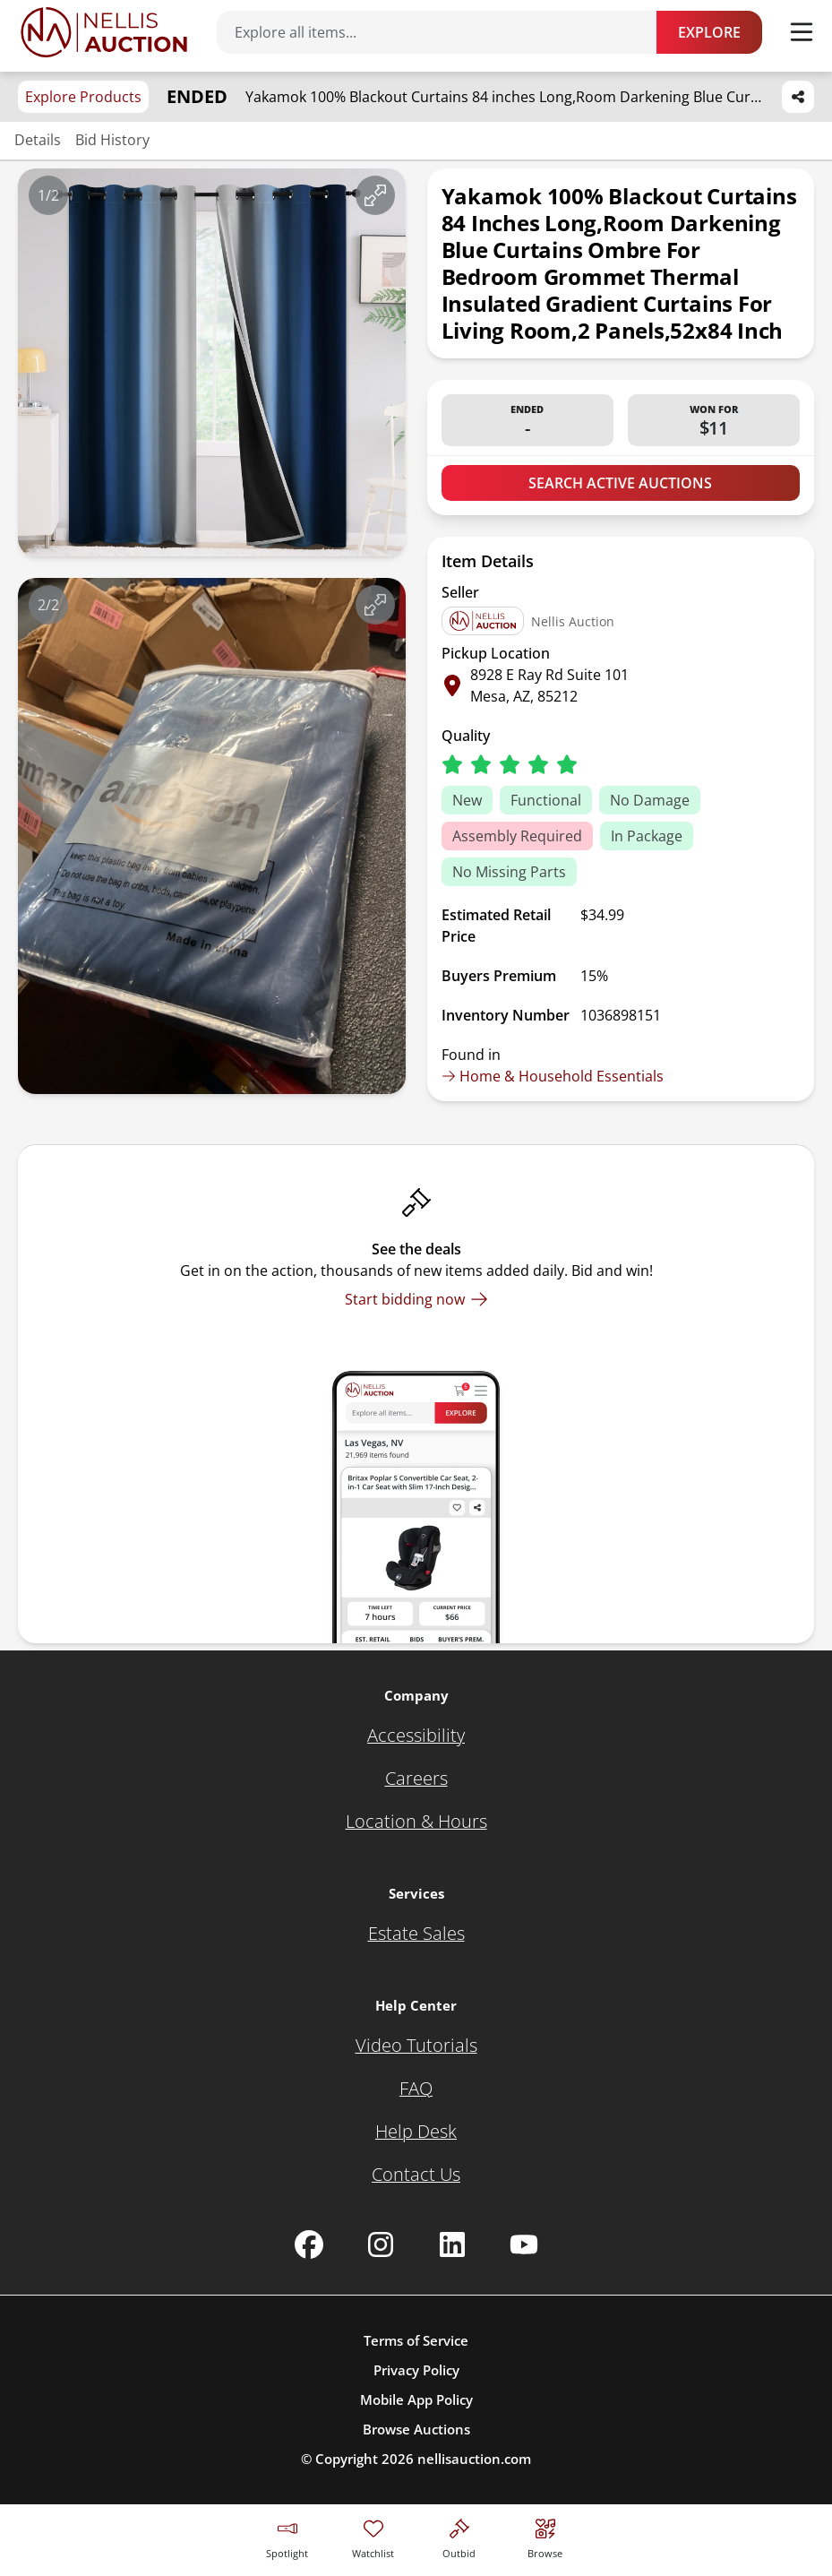  I want to click on [Start bidding now], so click(416, 1299).